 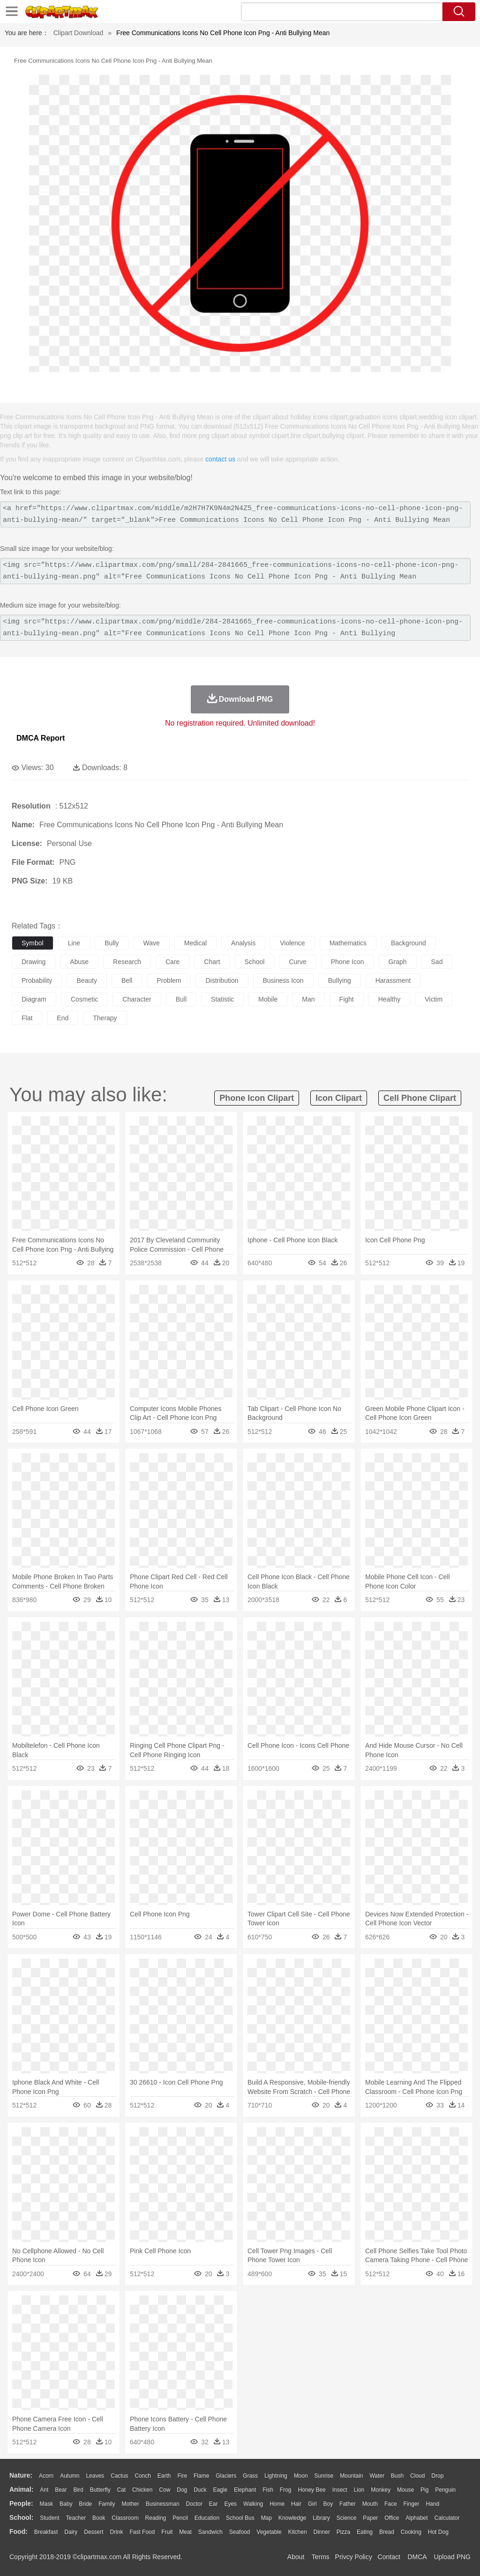 I want to click on school:, so click(x=21, y=2517).